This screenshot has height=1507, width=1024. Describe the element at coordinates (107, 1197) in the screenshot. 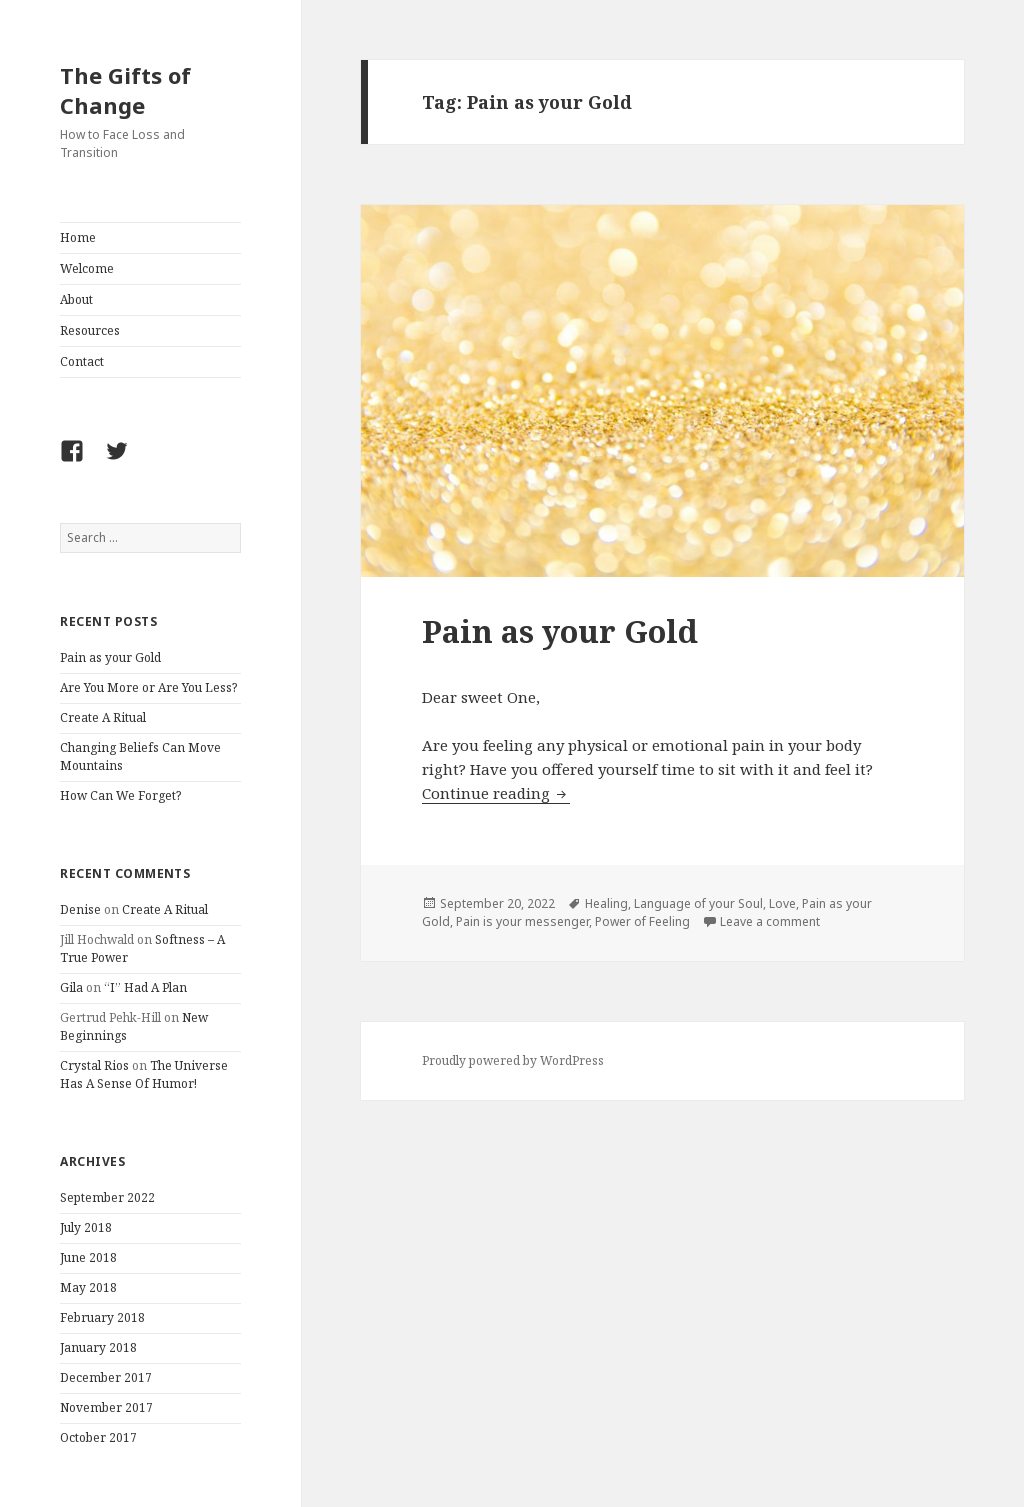

I see `September 2022` at that location.